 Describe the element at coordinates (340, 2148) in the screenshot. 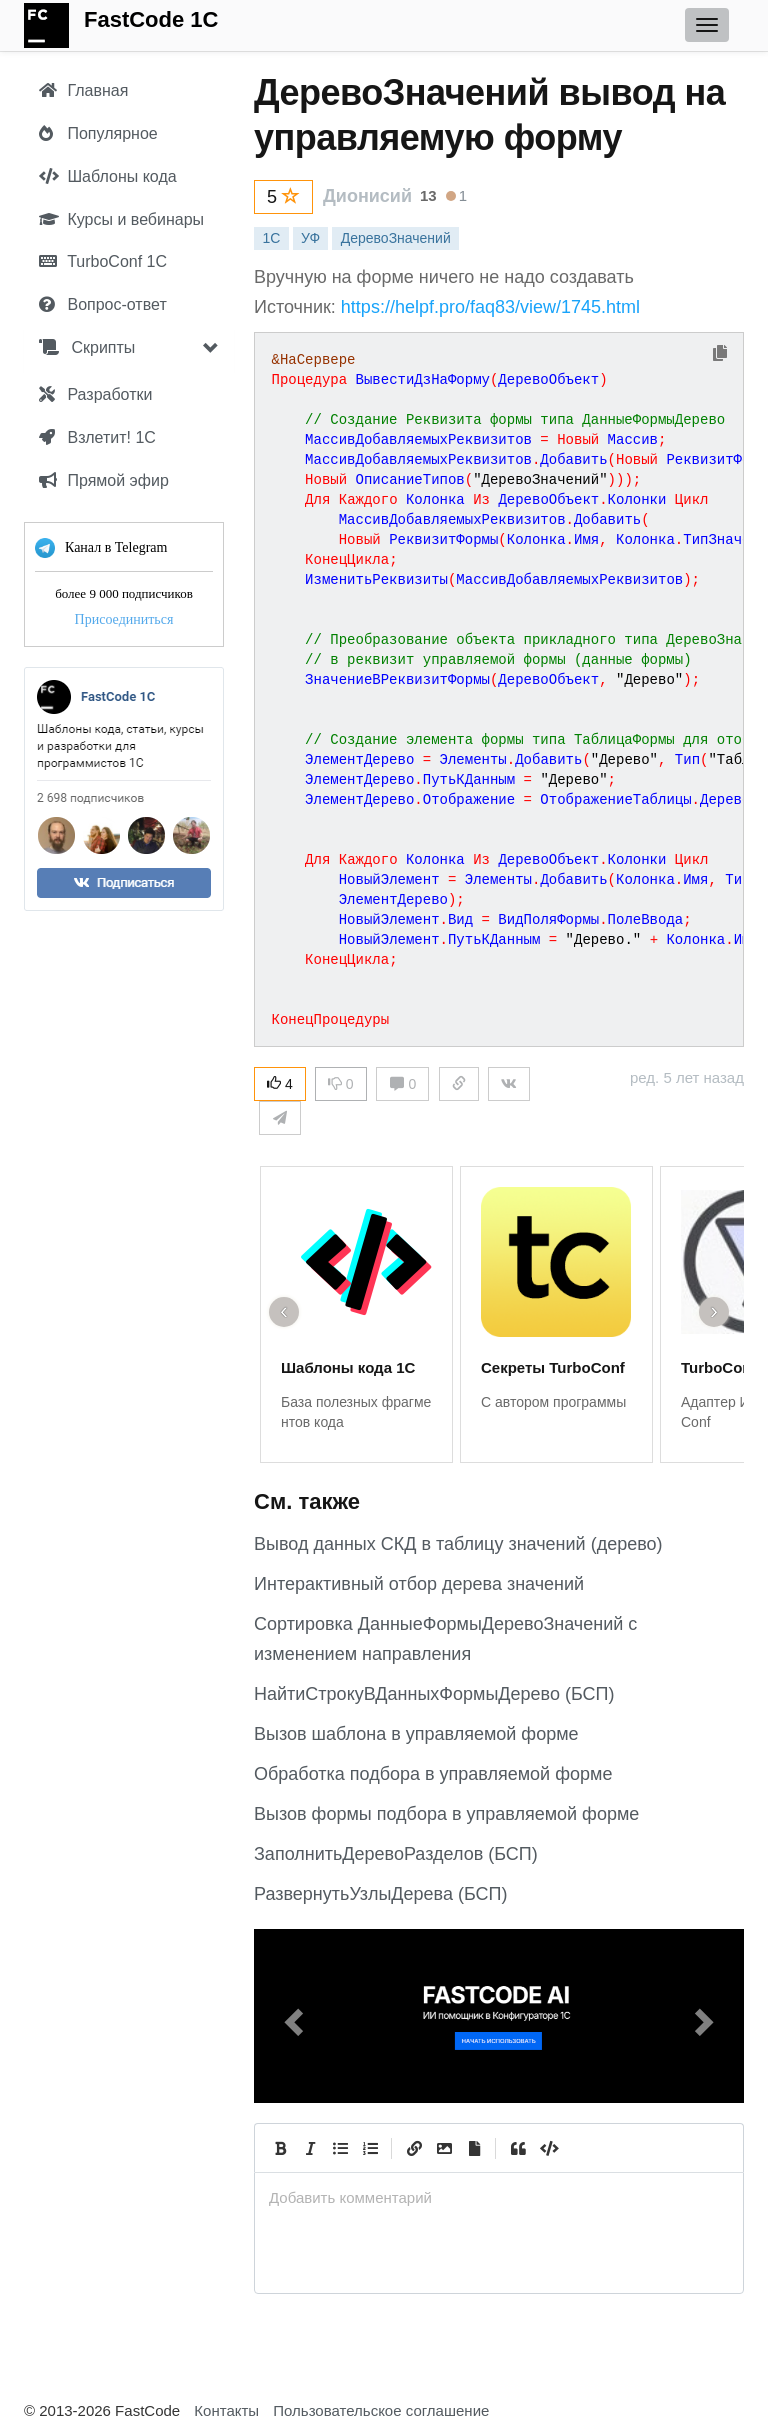

I see `[Generic List]` at that location.